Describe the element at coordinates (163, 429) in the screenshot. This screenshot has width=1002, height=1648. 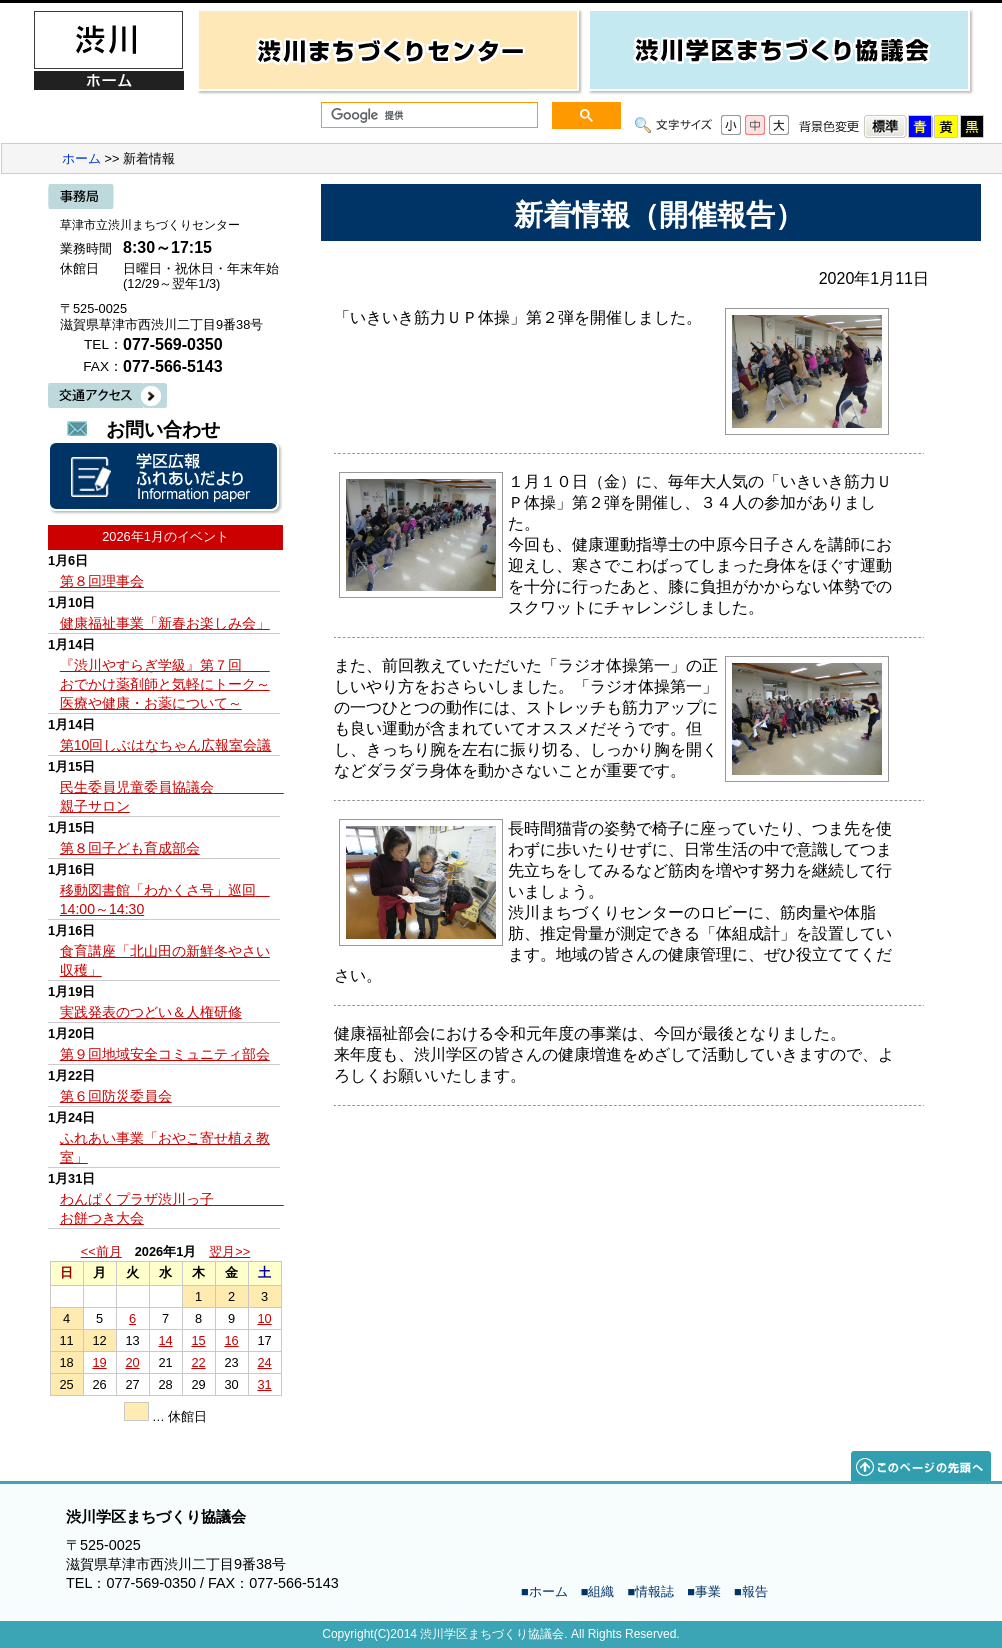
I see `お問い合わせ` at that location.